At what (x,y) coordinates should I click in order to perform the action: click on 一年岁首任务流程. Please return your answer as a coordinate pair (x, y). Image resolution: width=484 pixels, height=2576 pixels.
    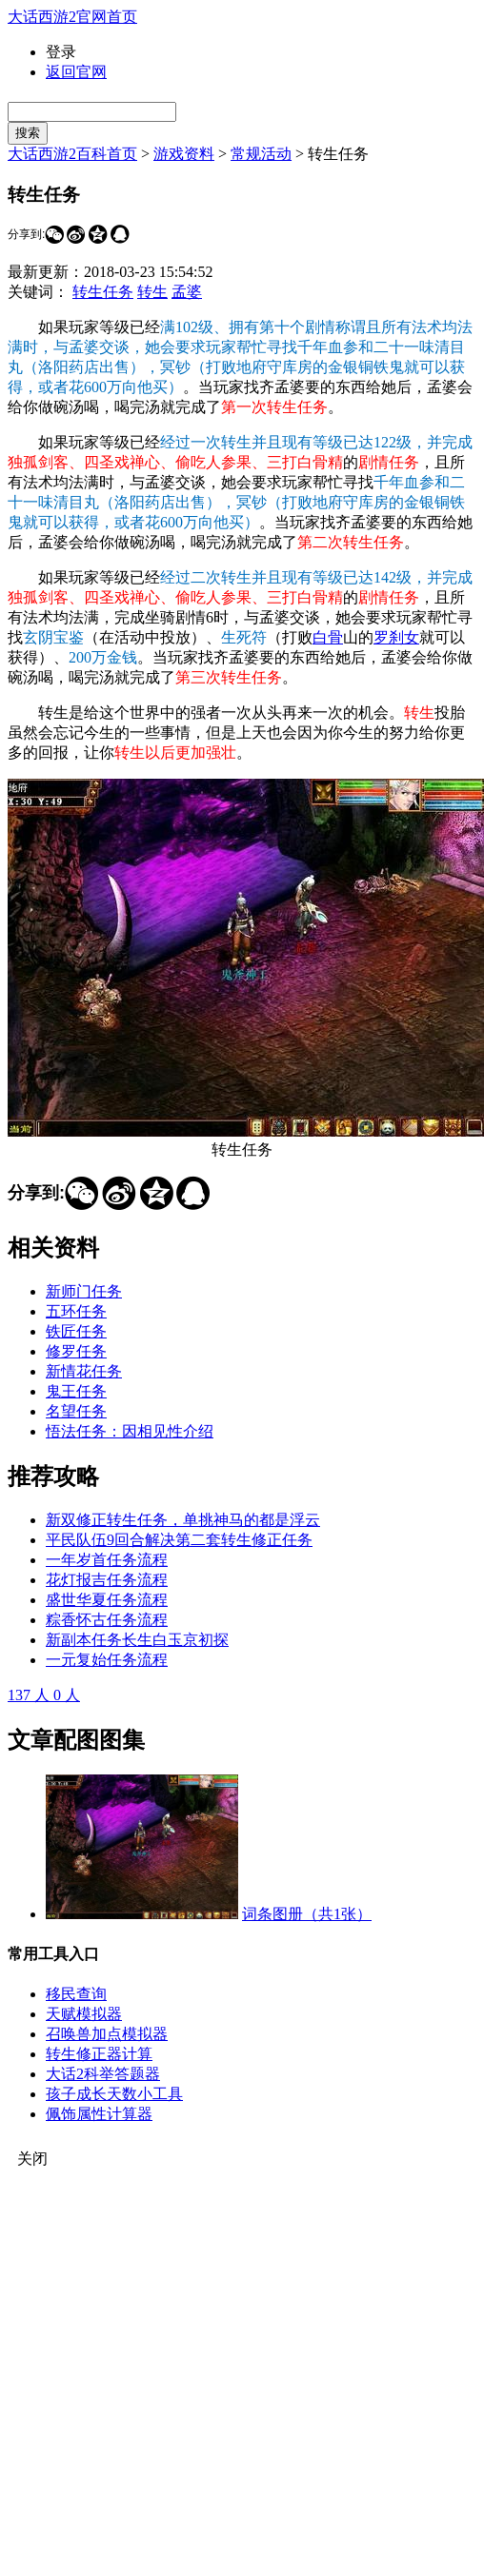
    Looking at the image, I should click on (107, 1560).